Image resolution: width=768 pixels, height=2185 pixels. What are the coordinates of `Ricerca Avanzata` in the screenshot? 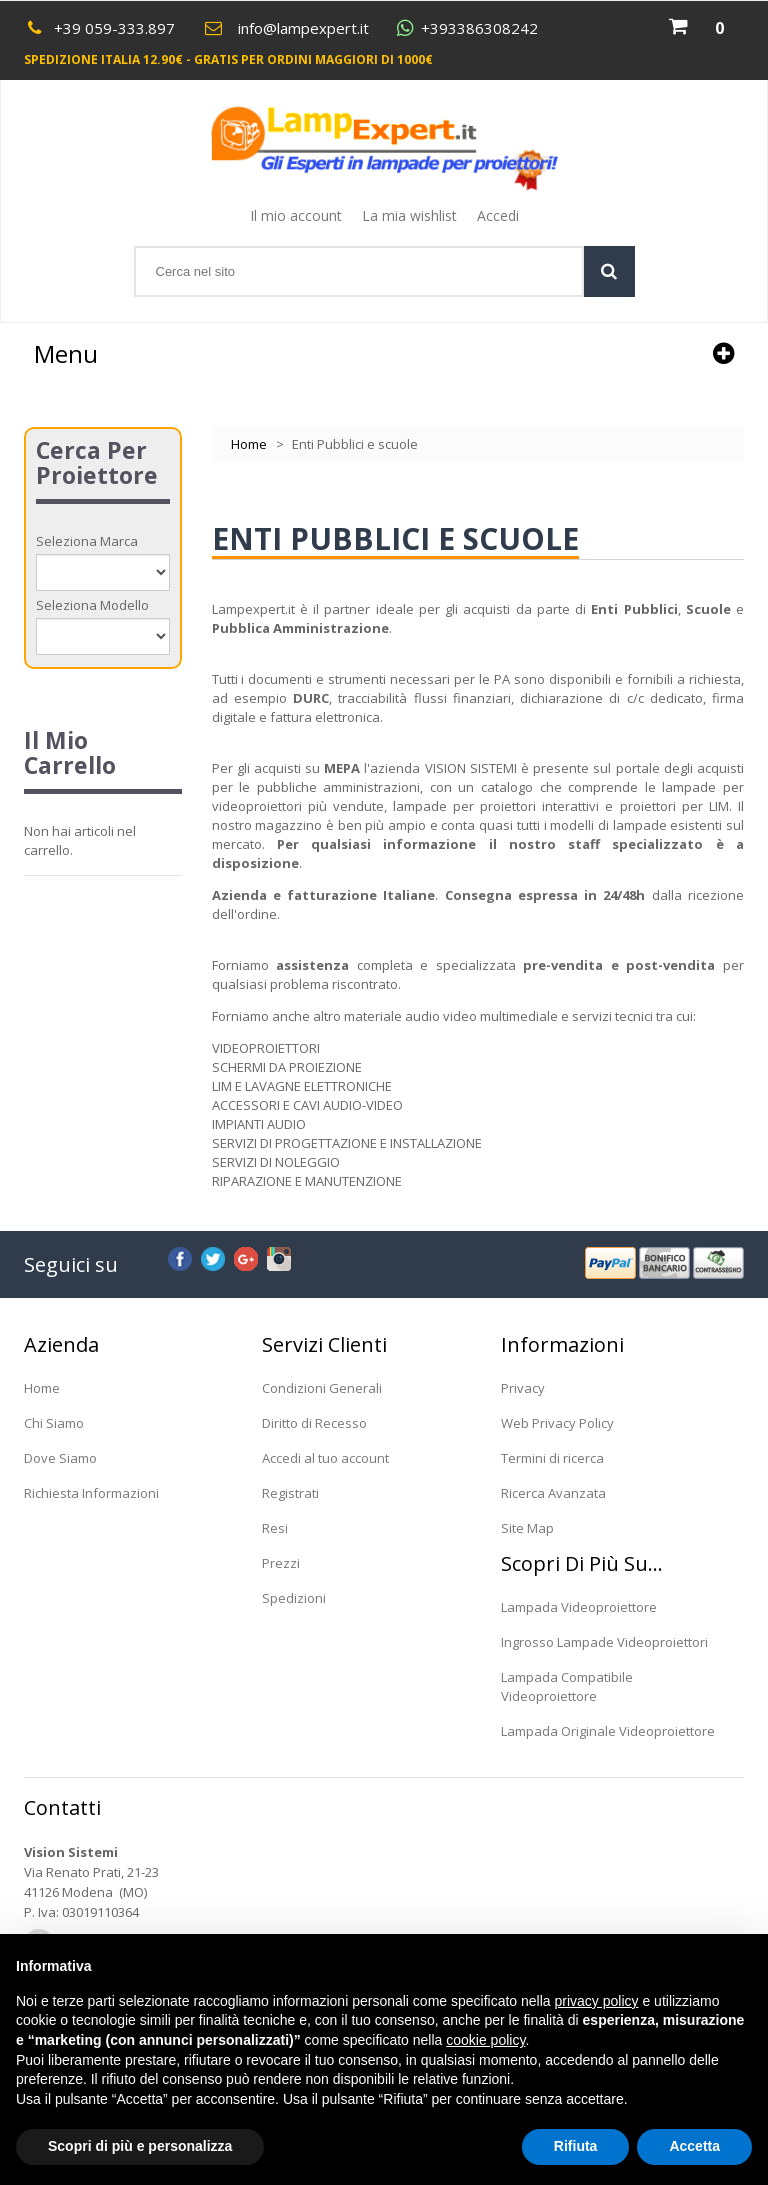 It's located at (553, 1493).